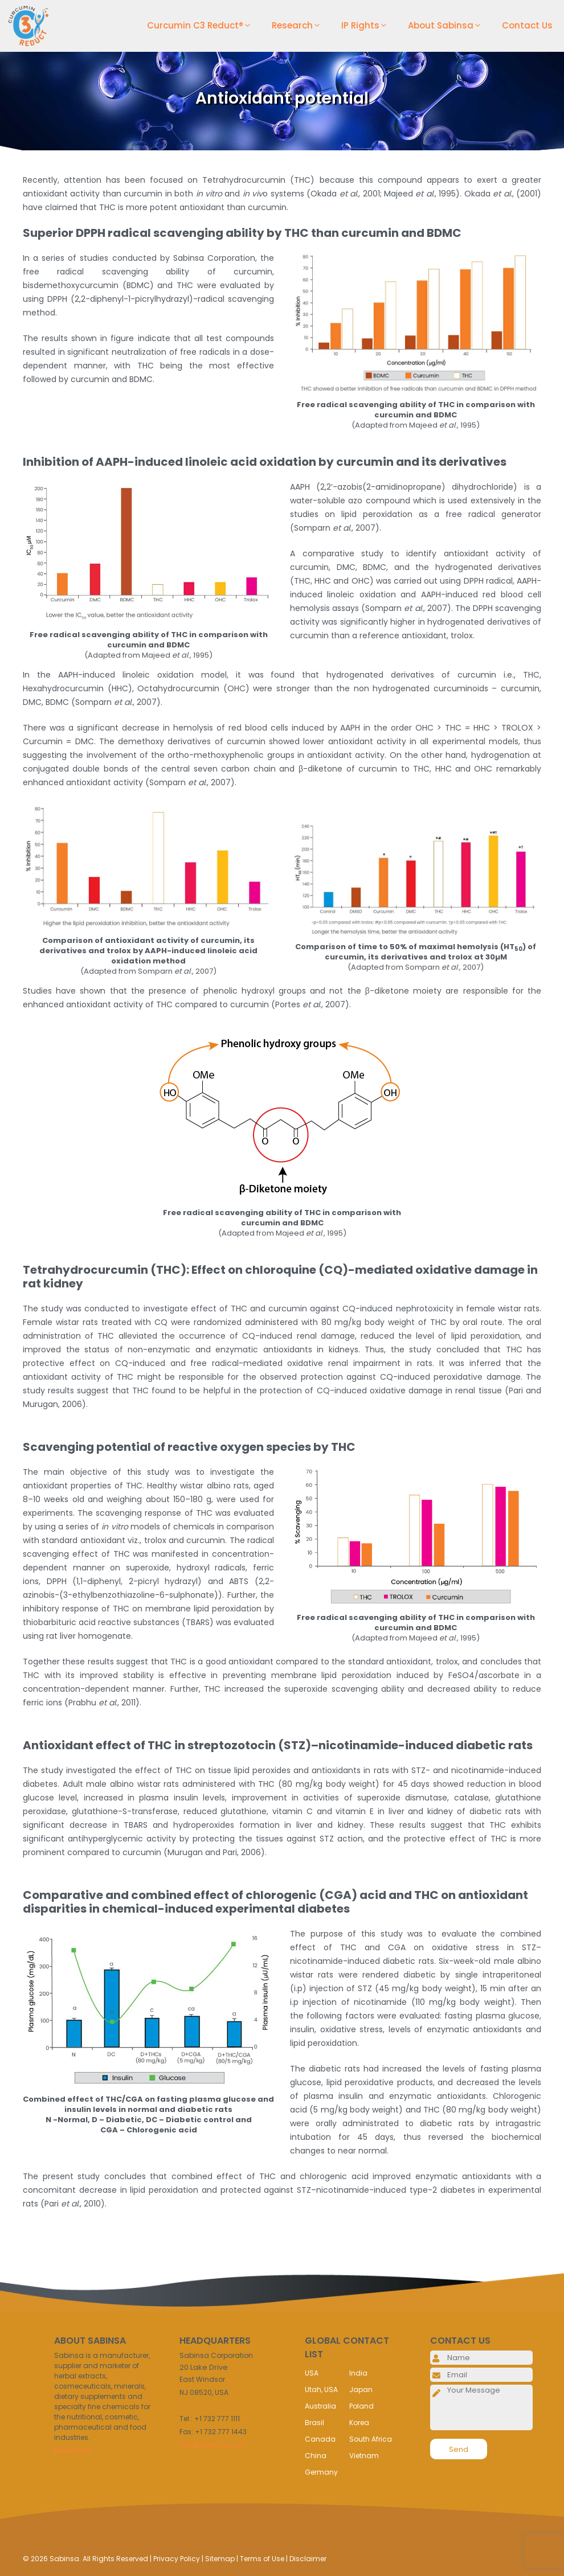  Describe the element at coordinates (315, 2455) in the screenshot. I see `China` at that location.